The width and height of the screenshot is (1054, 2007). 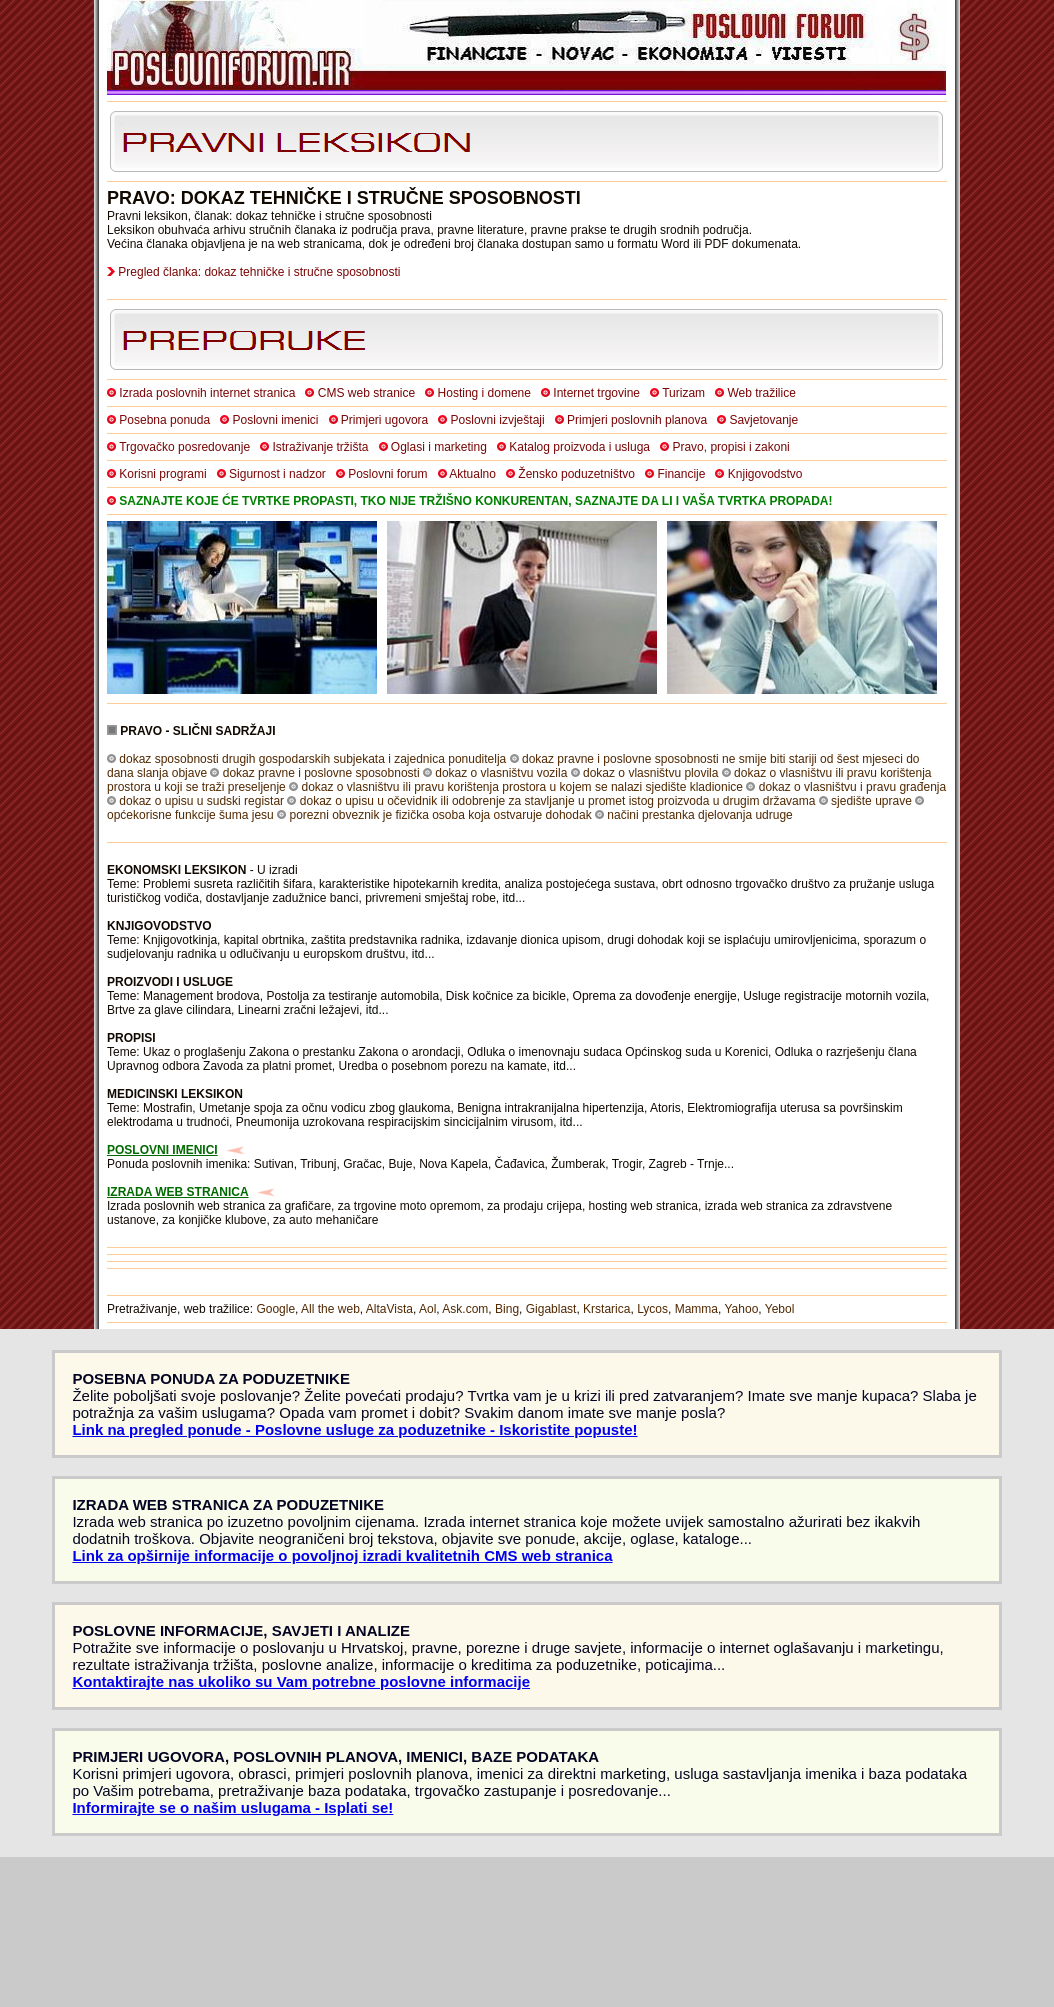 What do you see at coordinates (730, 447) in the screenshot?
I see `Pravo, propisi i zakoni` at bounding box center [730, 447].